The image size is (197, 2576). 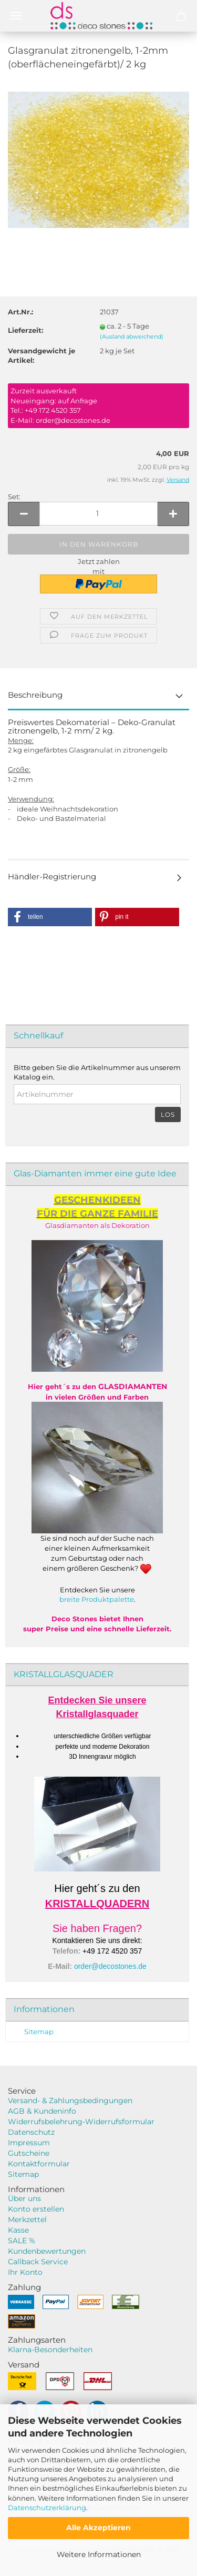 I want to click on Klarna-Besonderheiten, so click(x=50, y=2349).